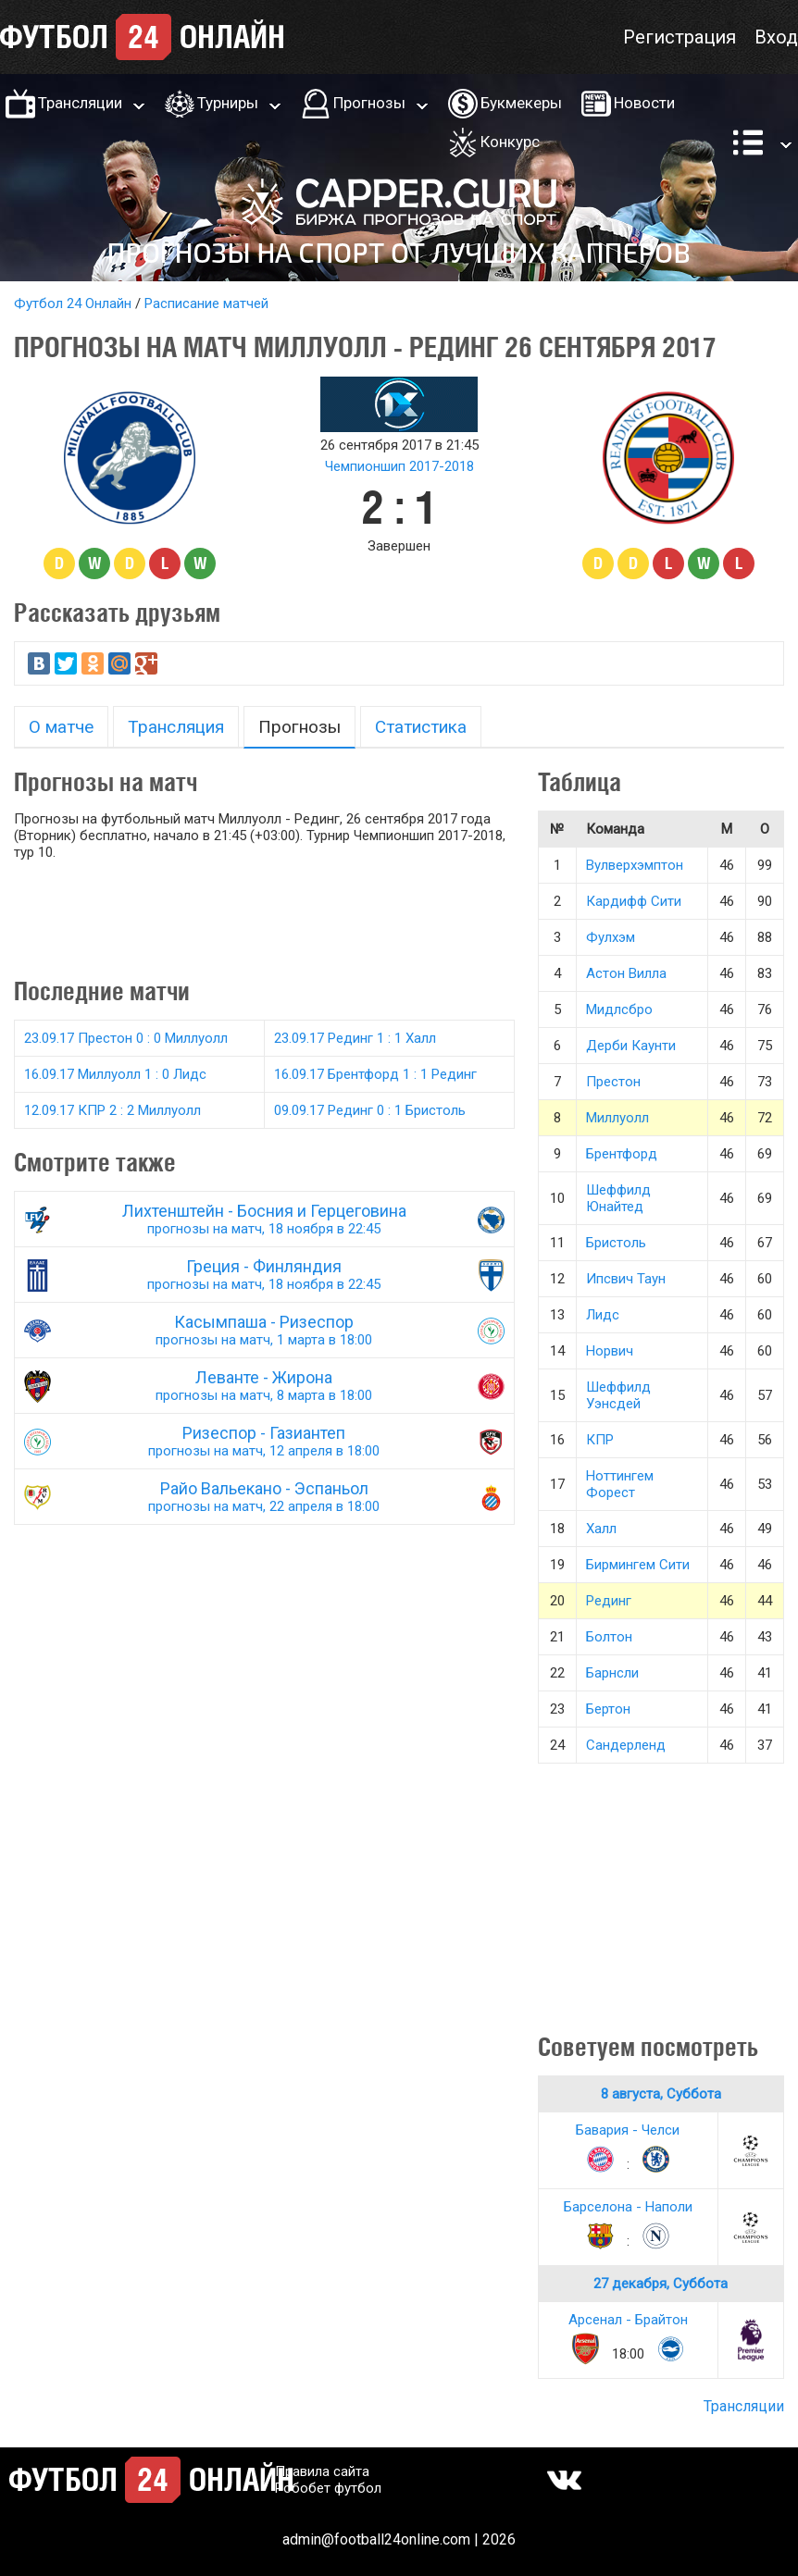 This screenshot has height=2576, width=798. Describe the element at coordinates (609, 1351) in the screenshot. I see `Норвич` at that location.